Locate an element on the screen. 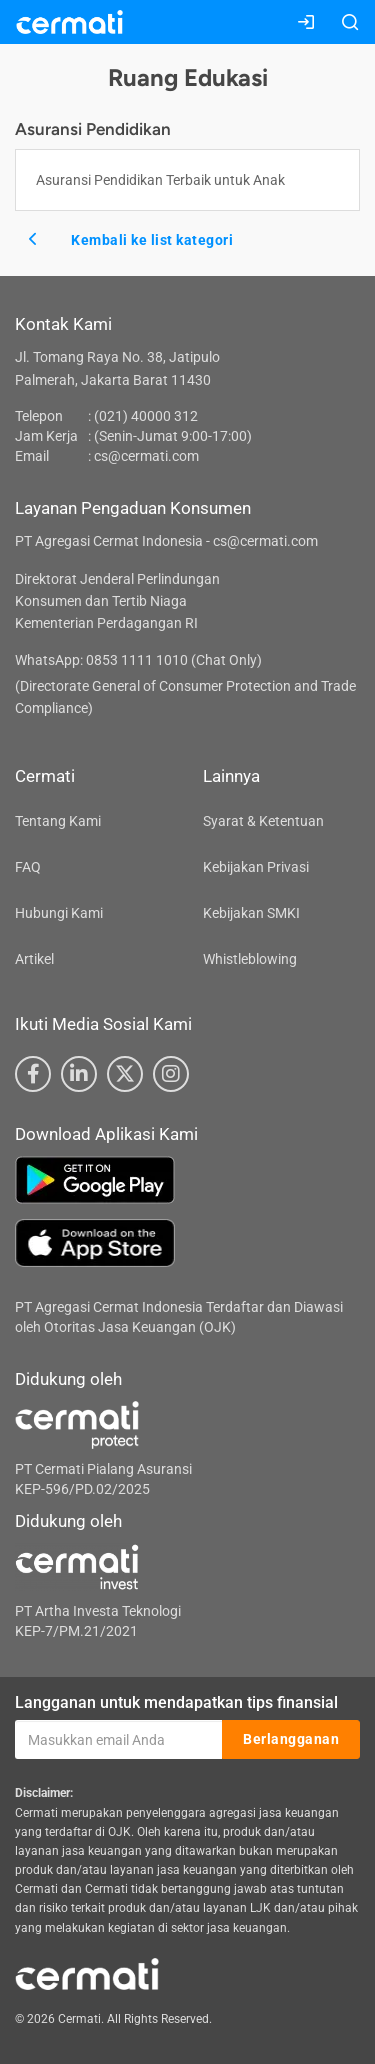 The width and height of the screenshot is (375, 2064). Berlangganan is located at coordinates (291, 1739).